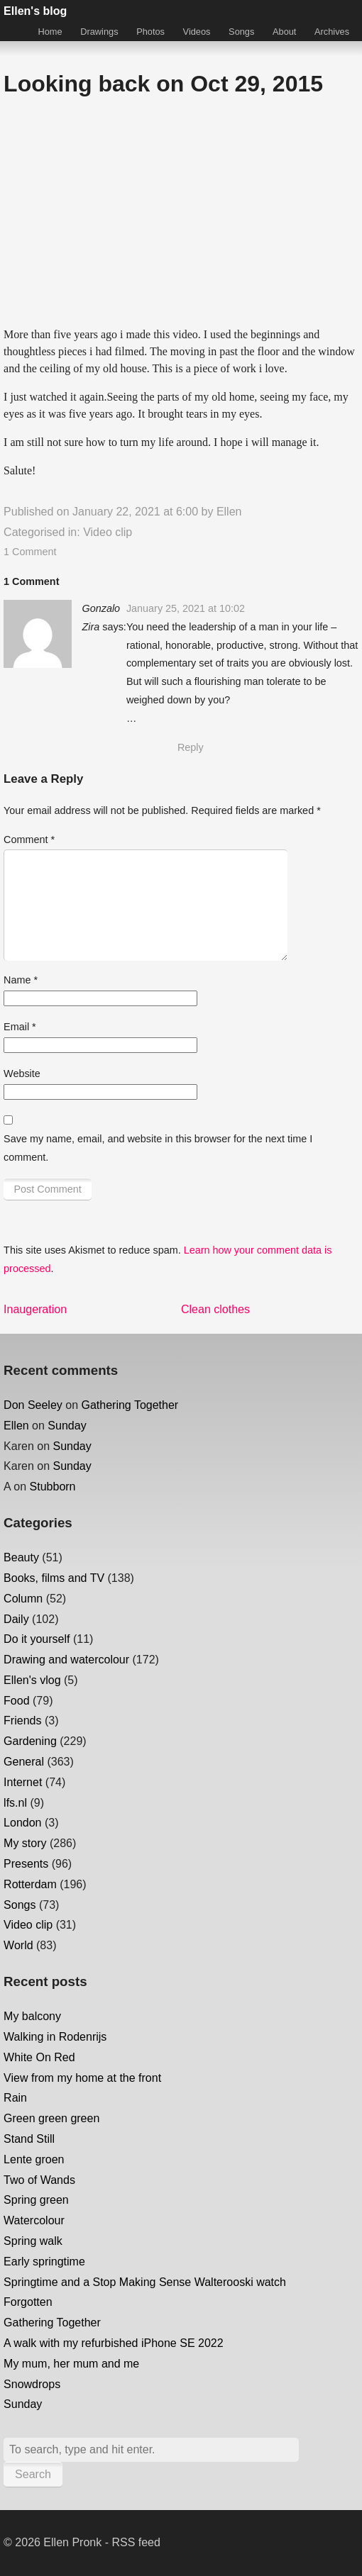  I want to click on Ellen's blog, so click(35, 11).